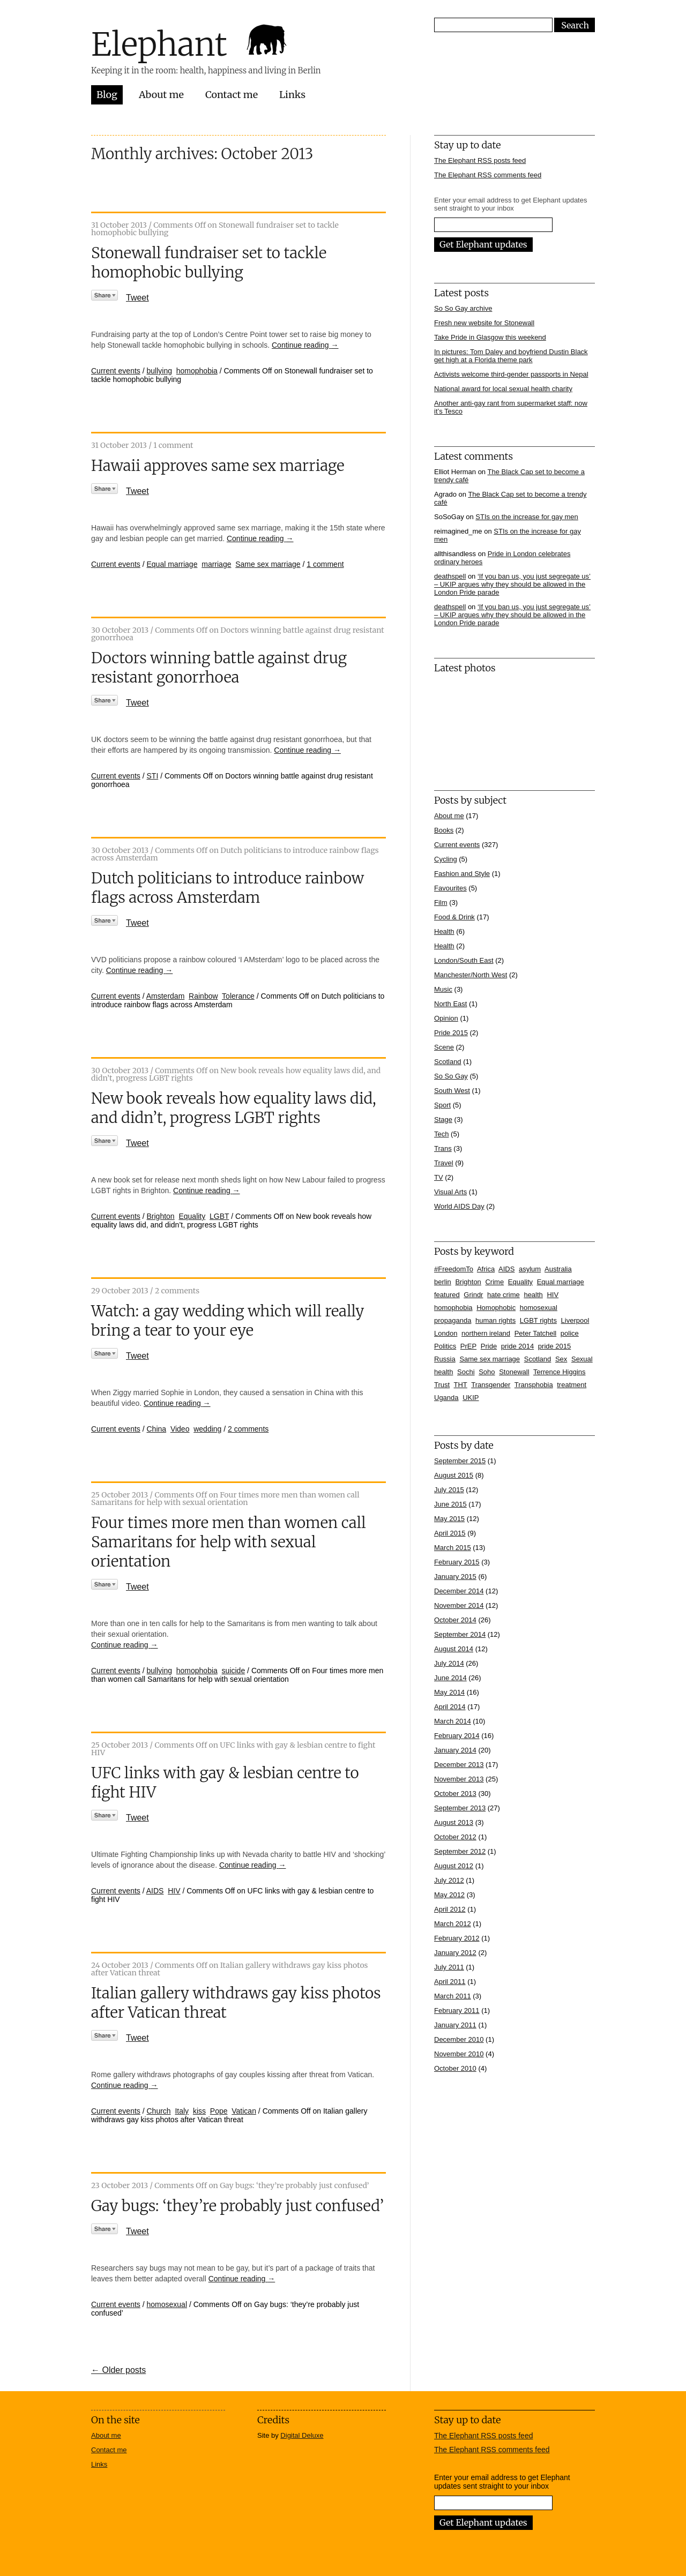  Describe the element at coordinates (445, 859) in the screenshot. I see `Cycling` at that location.